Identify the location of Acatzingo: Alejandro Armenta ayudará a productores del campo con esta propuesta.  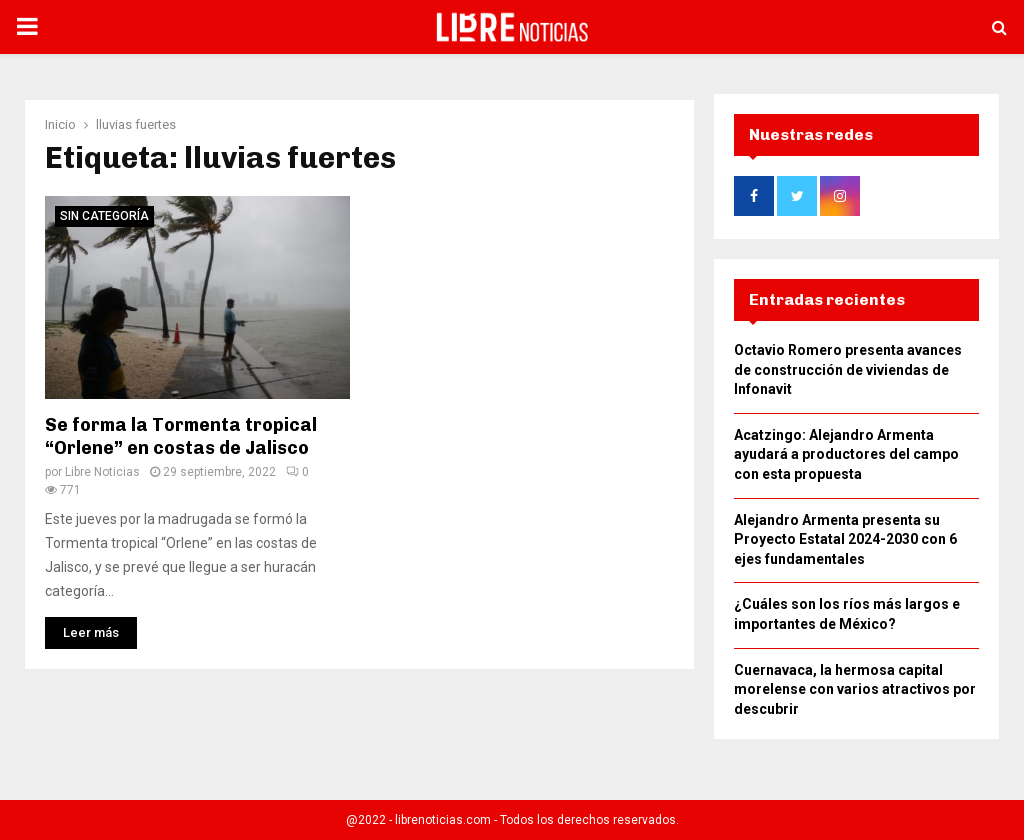
(846, 460).